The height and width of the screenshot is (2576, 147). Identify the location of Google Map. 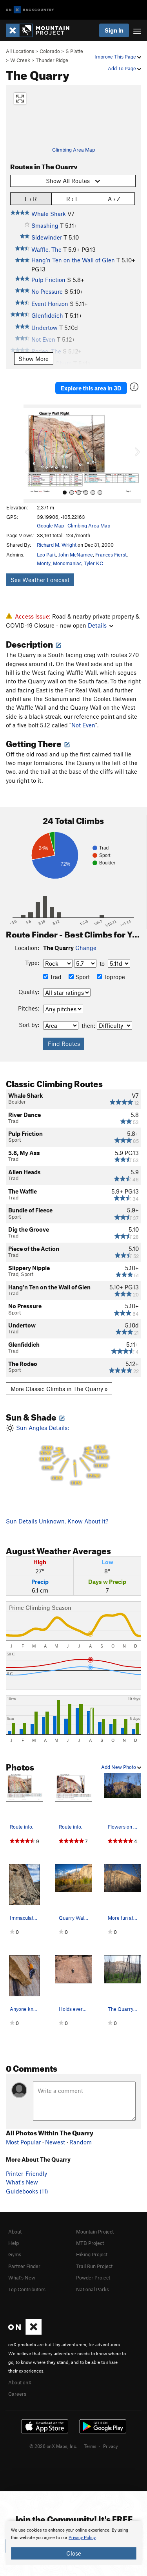
(50, 525).